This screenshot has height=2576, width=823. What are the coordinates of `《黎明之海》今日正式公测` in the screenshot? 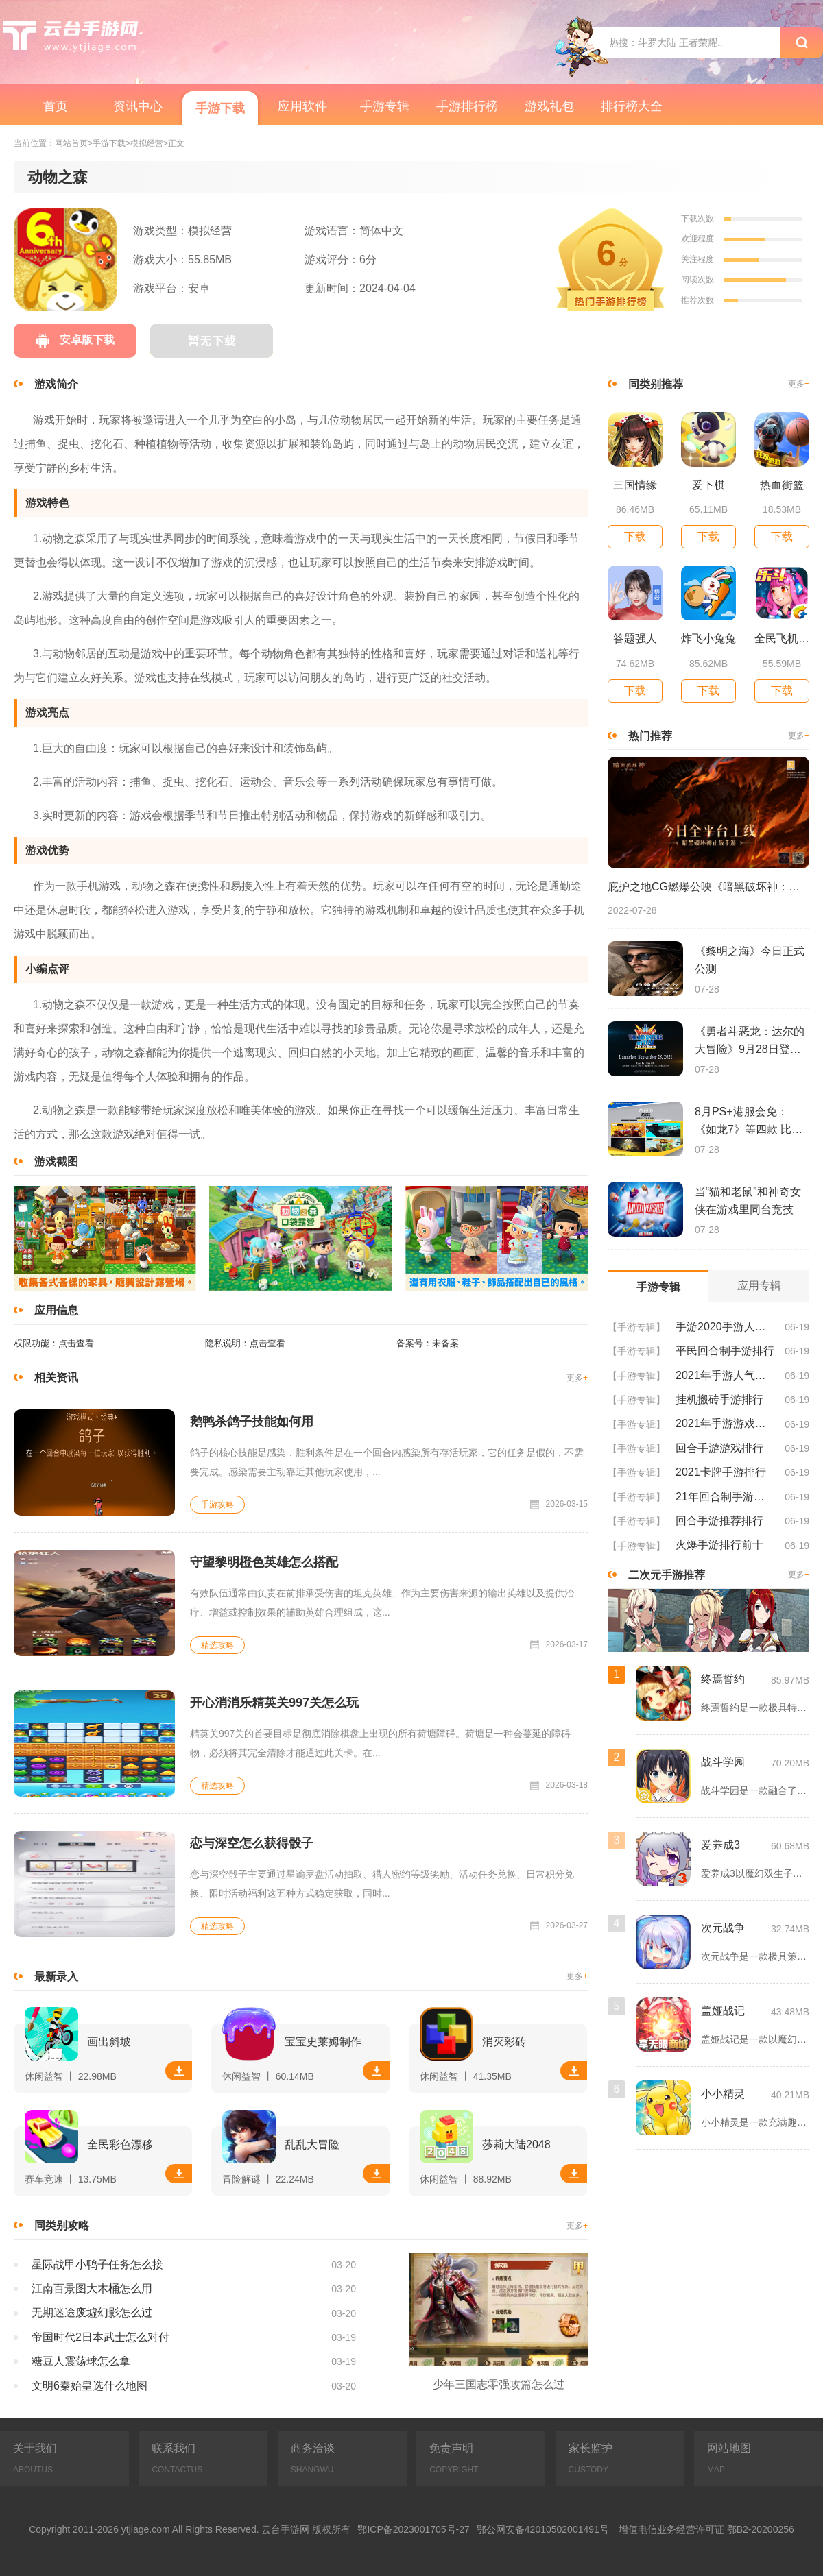 It's located at (749, 960).